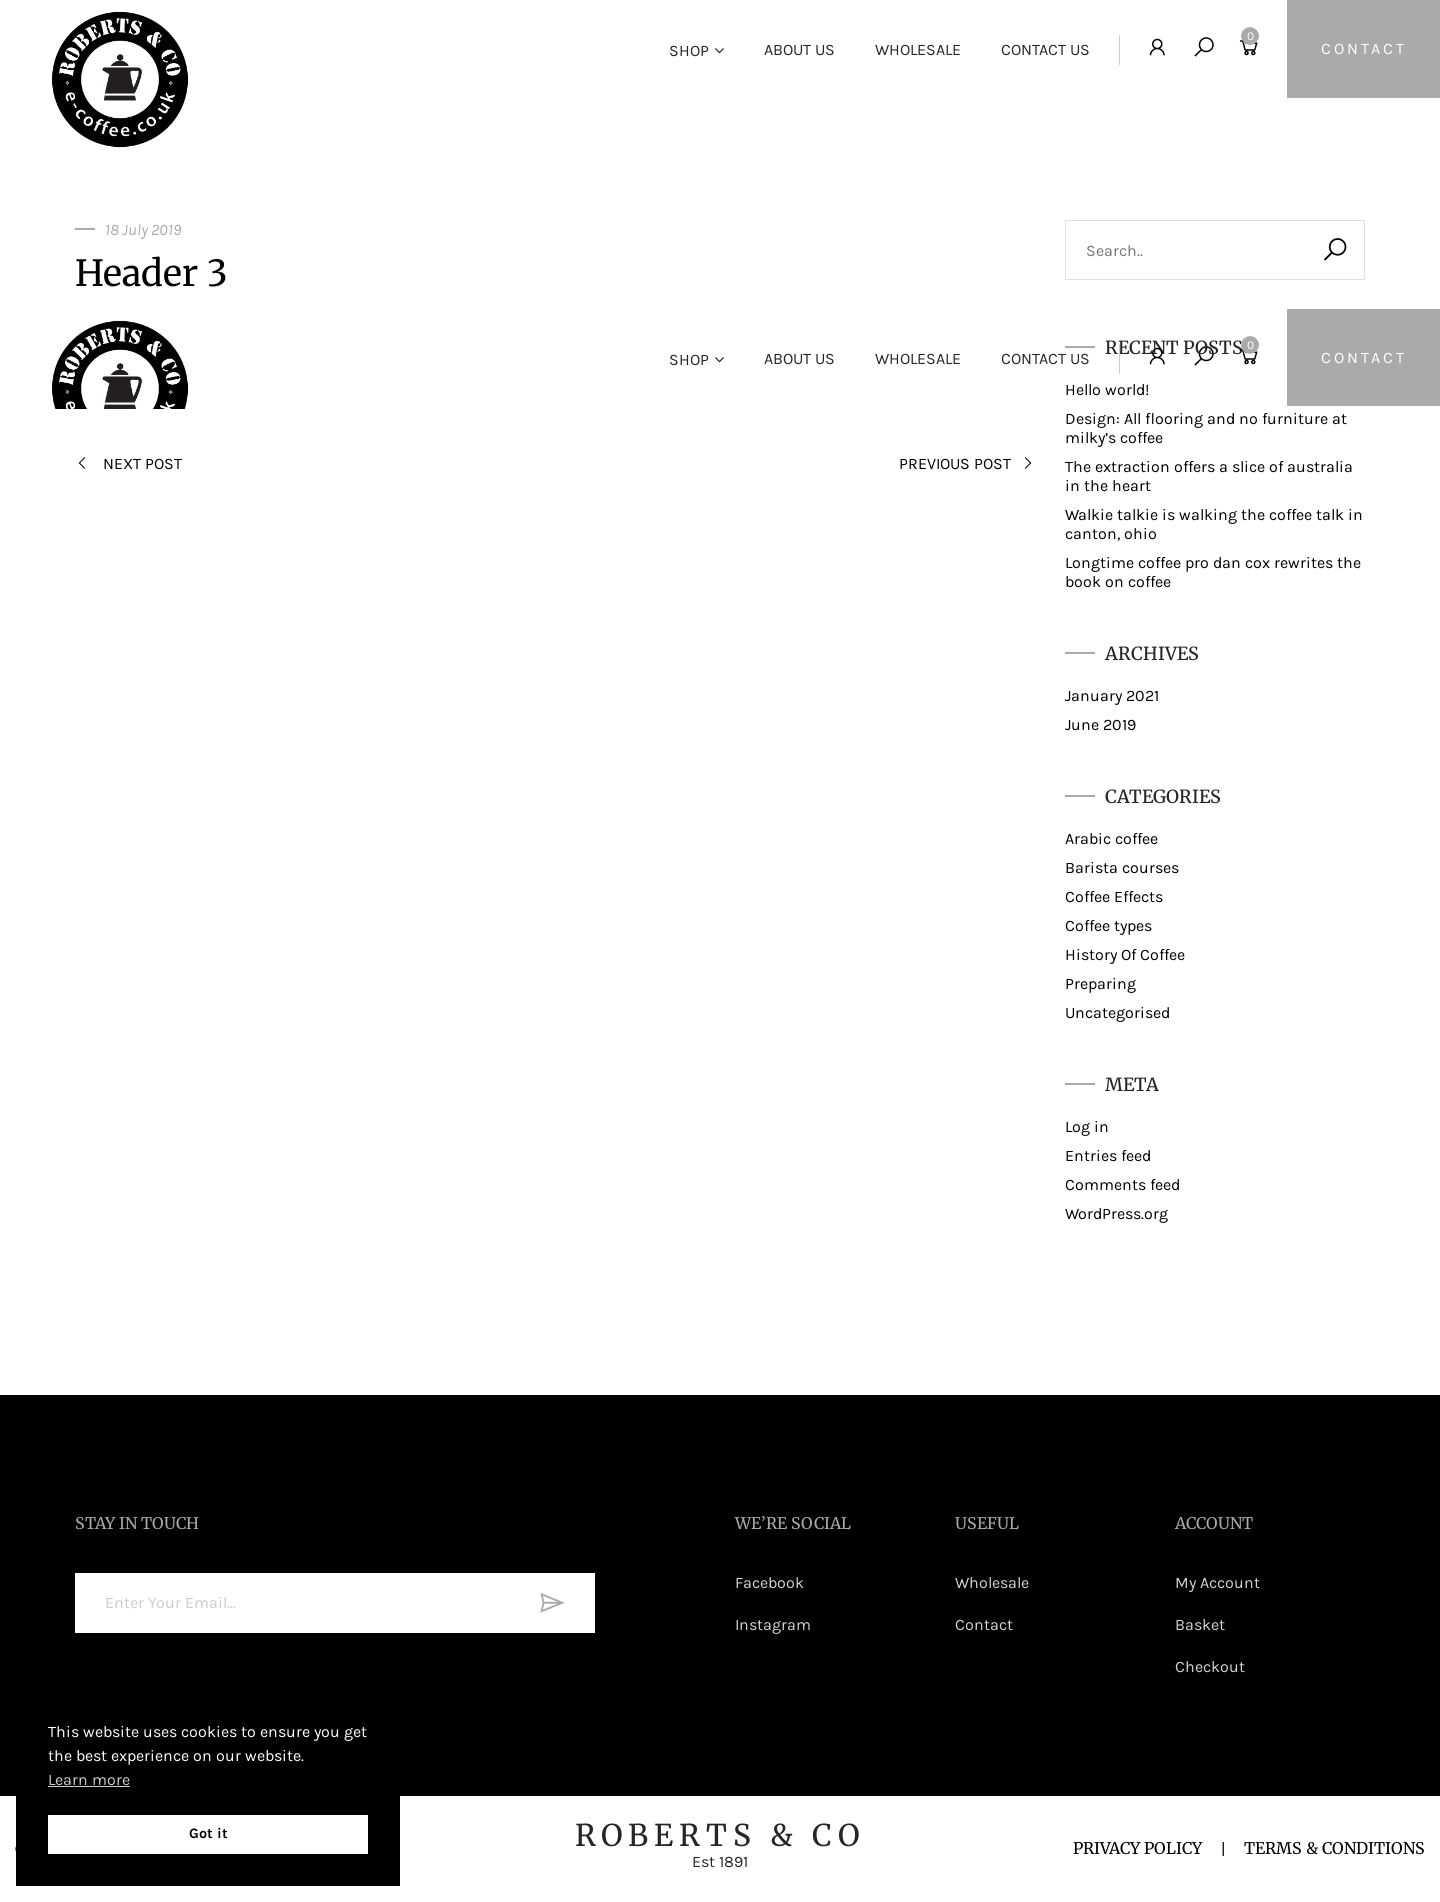 Image resolution: width=1440 pixels, height=1902 pixels. I want to click on WordPress.org, so click(1116, 1213).